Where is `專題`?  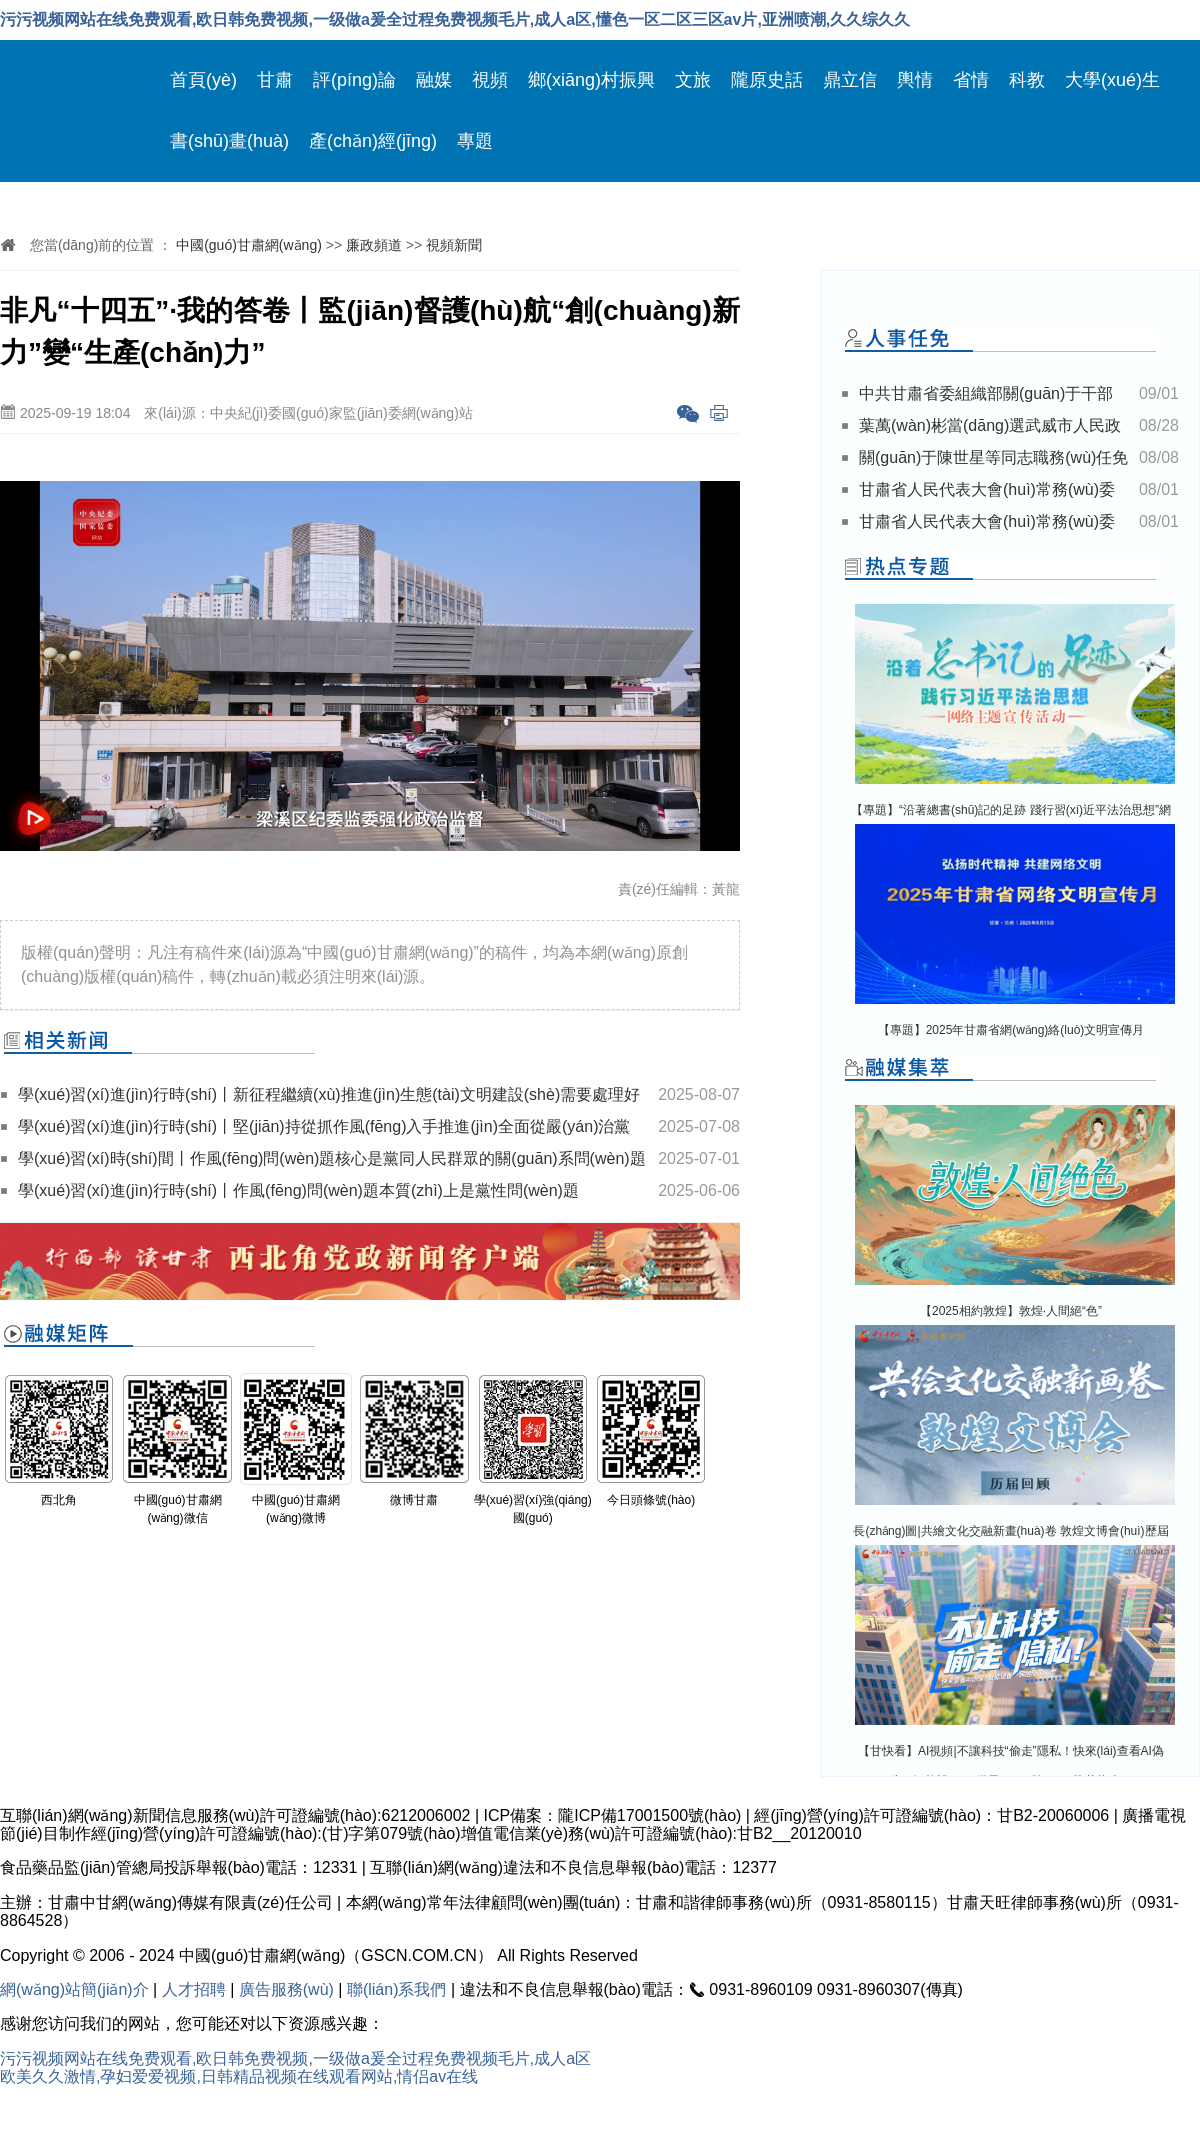 專題 is located at coordinates (475, 141).